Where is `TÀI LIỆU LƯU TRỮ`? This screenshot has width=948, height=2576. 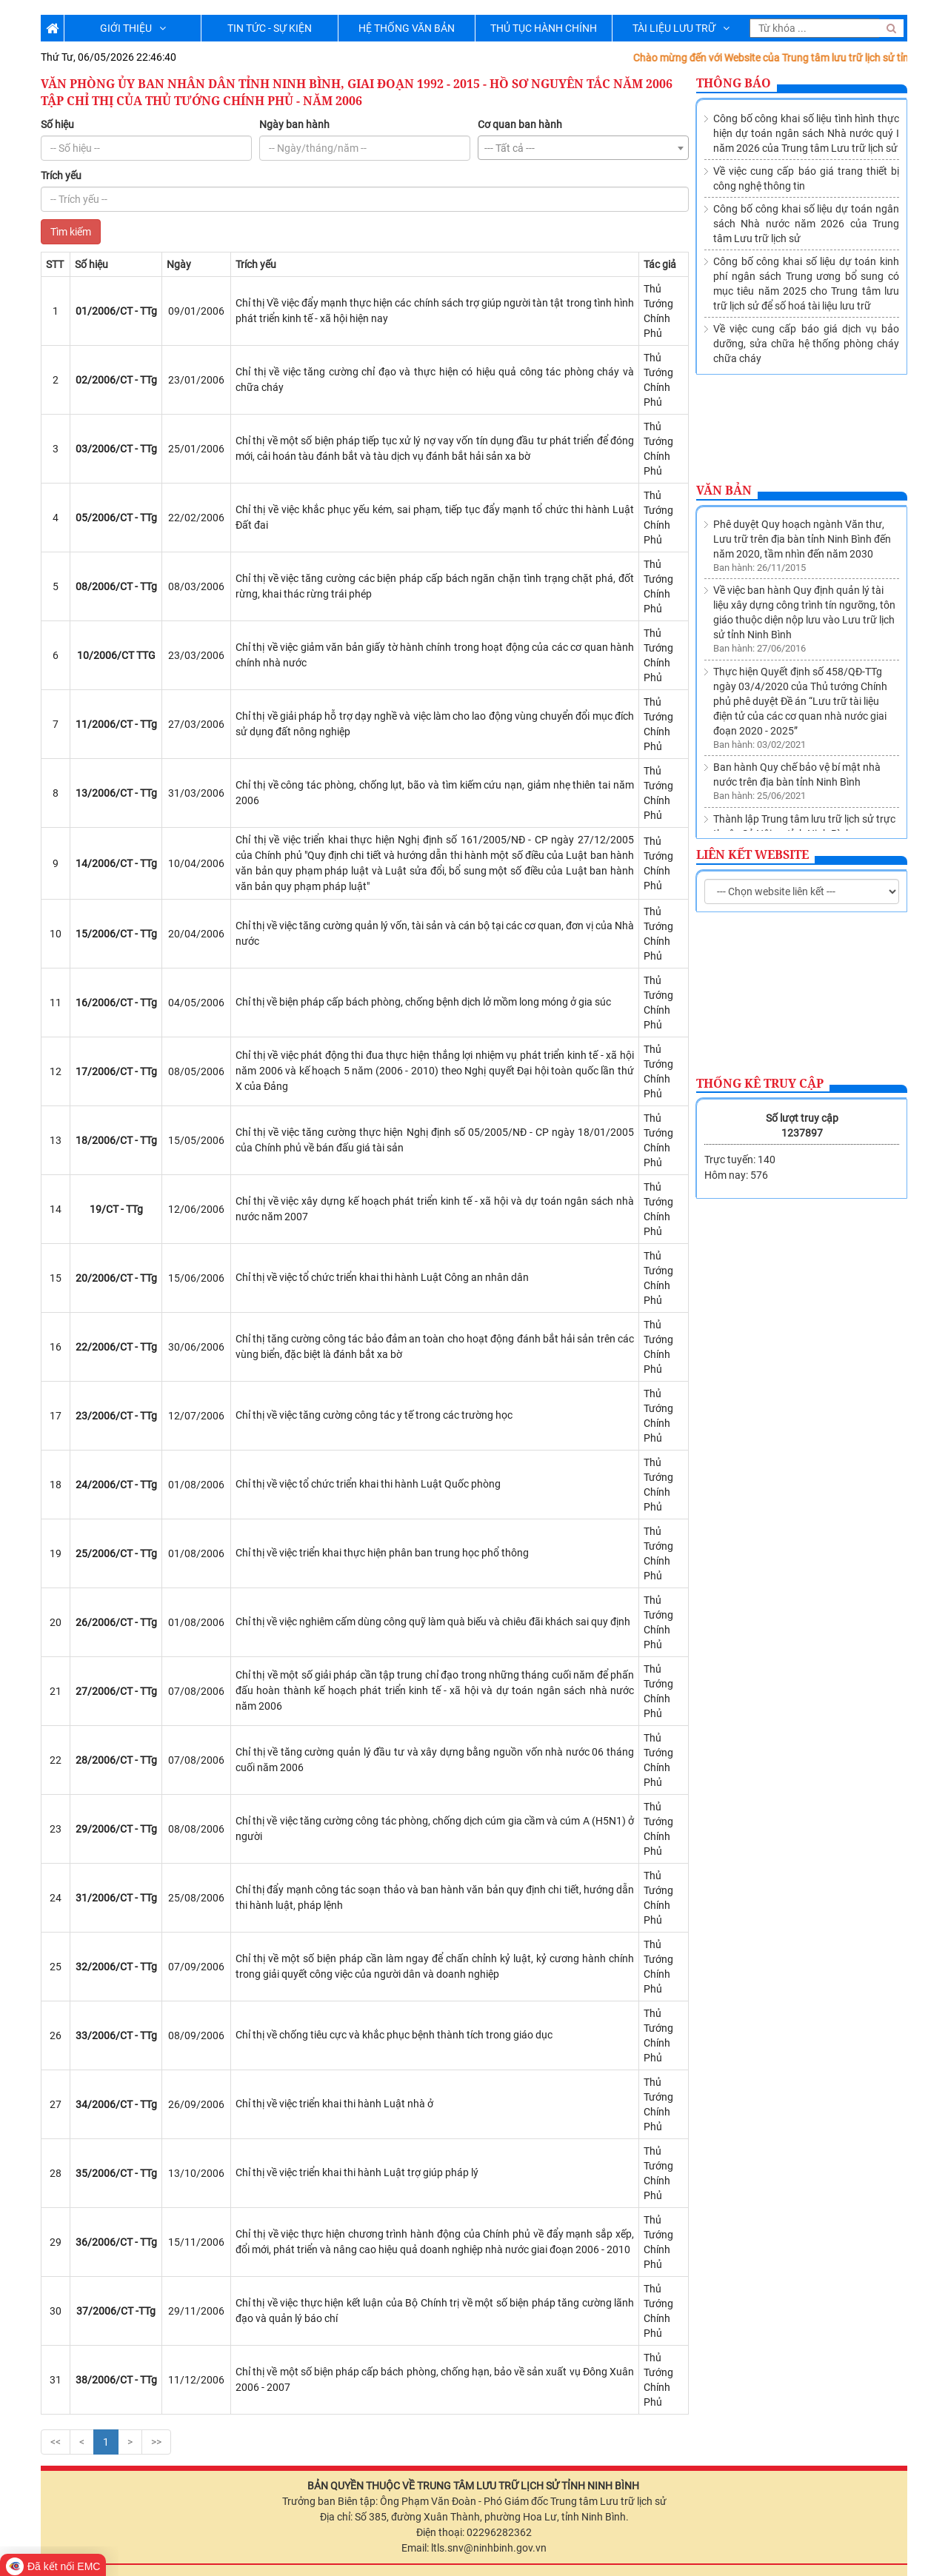 TÀI LIỆU LƯU TRỮ is located at coordinates (681, 28).